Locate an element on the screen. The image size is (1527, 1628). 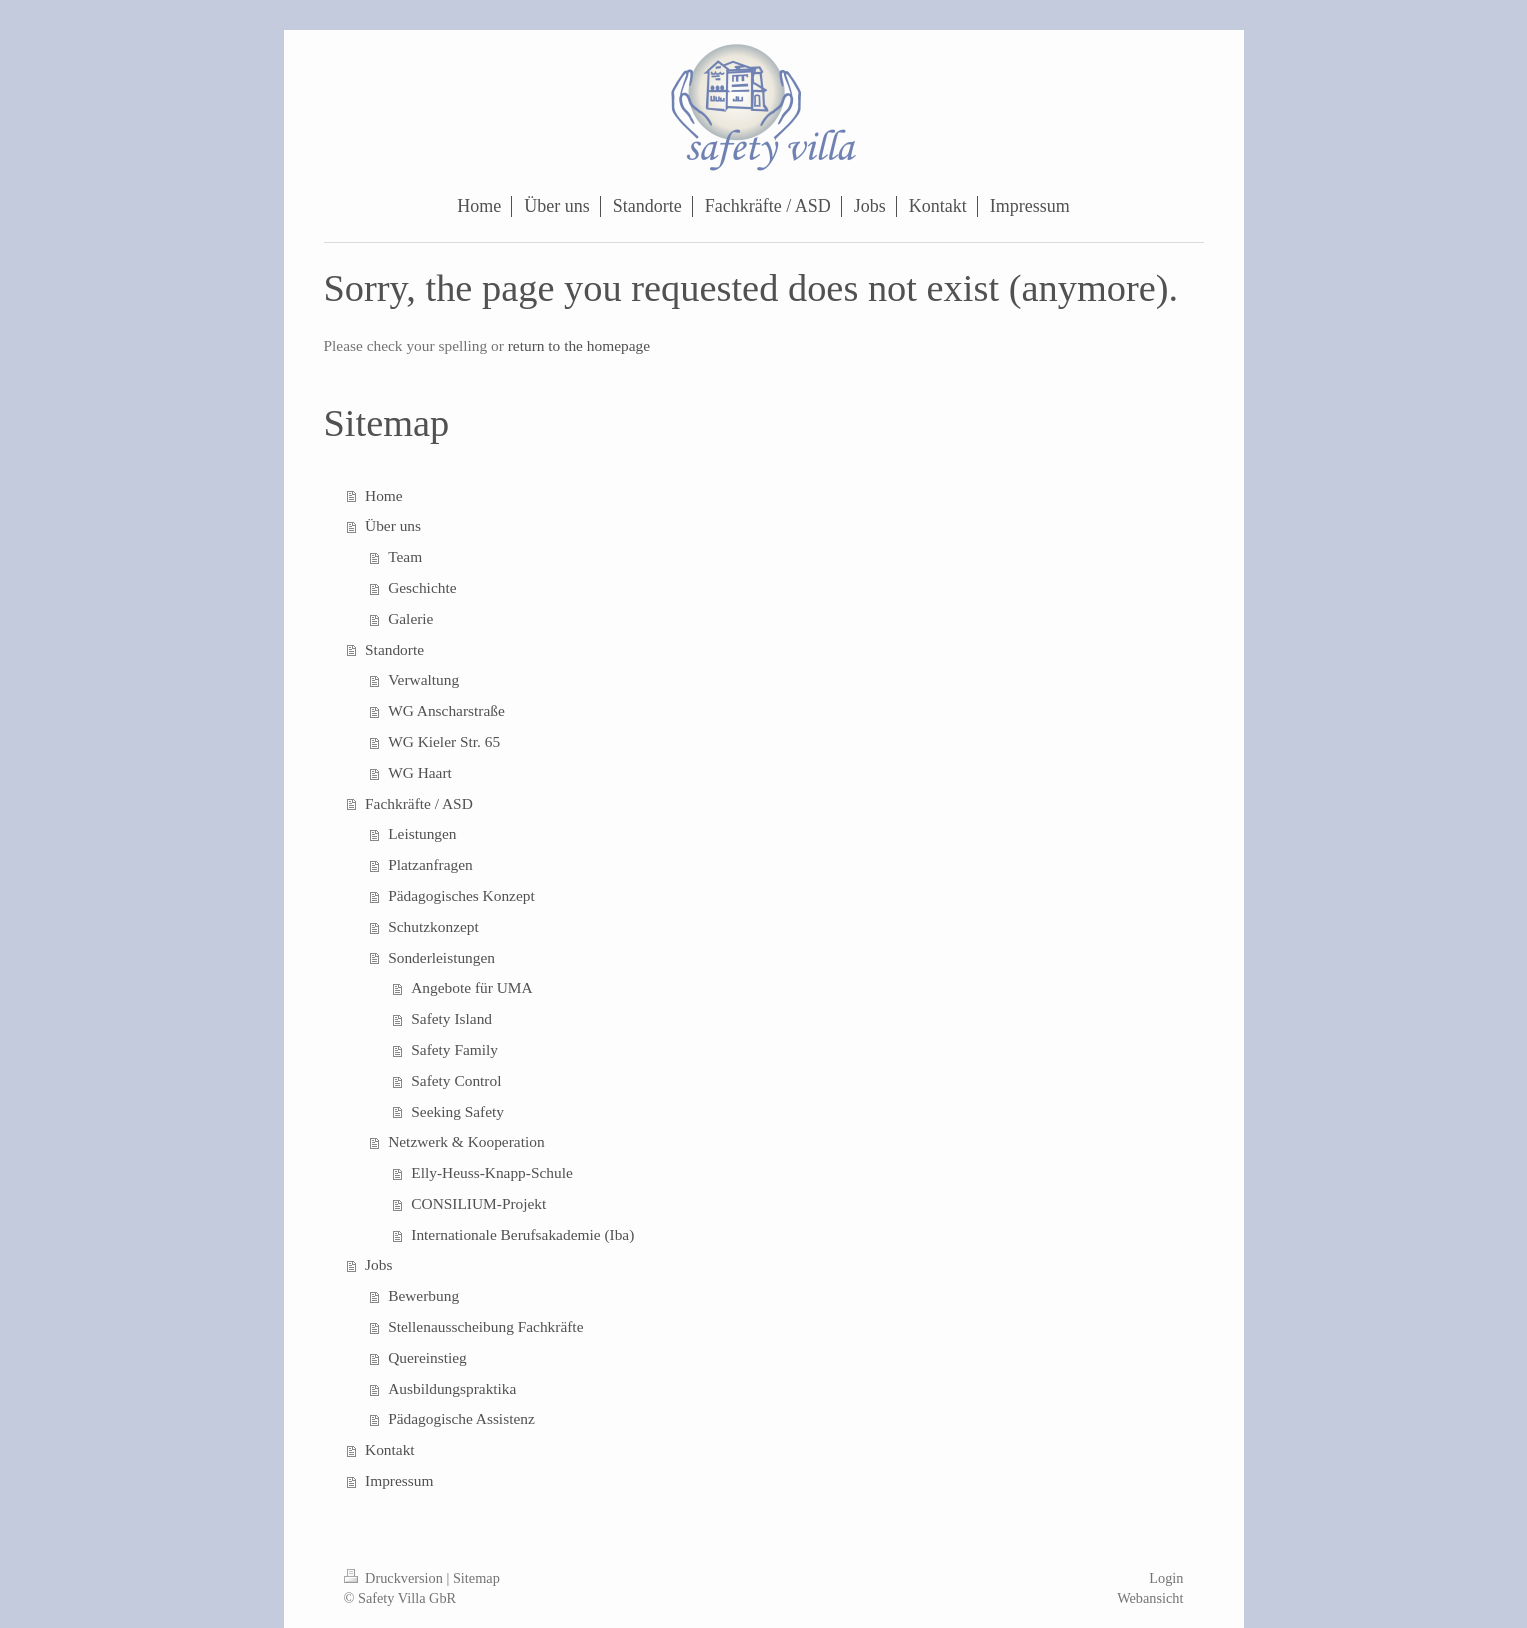
Elly-Heuss-Knapp-Schule is located at coordinates (492, 1172).